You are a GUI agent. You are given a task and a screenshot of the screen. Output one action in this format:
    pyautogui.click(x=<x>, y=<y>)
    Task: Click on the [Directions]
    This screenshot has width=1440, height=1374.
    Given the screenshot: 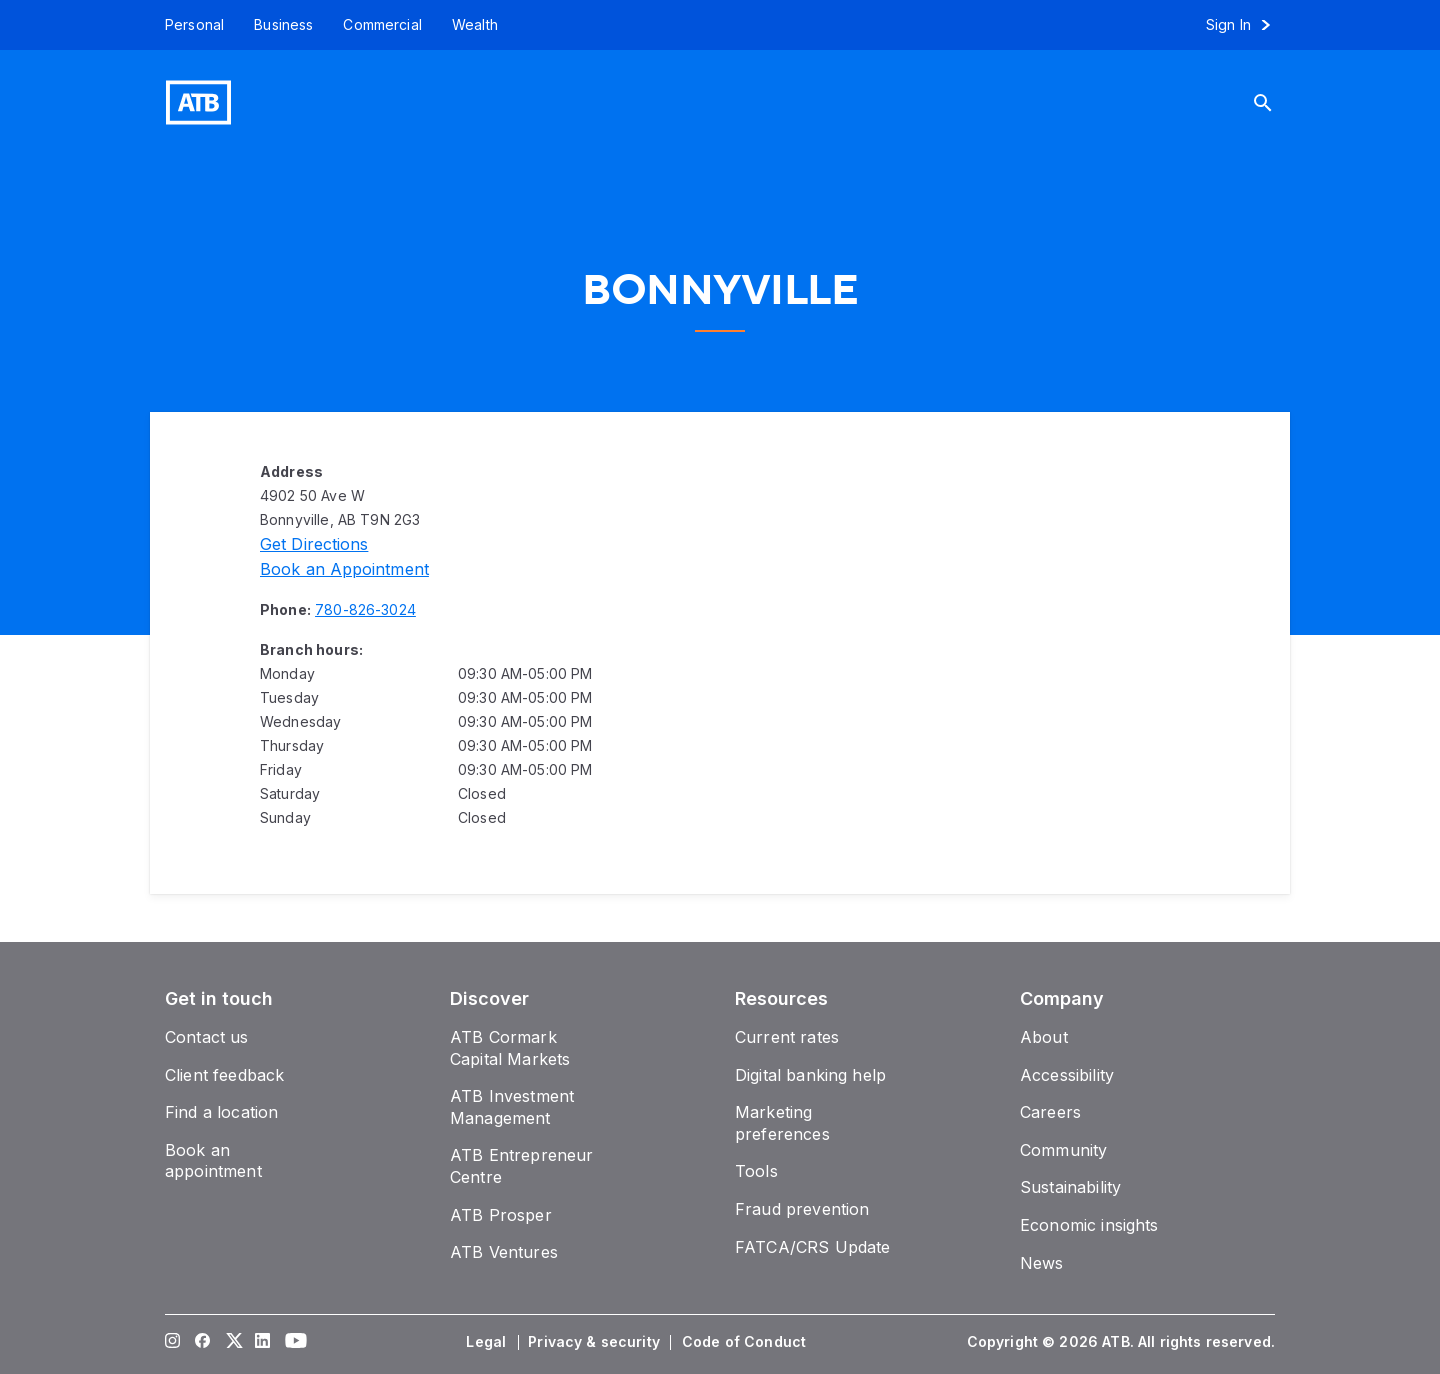 What is the action you would take?
    pyautogui.click(x=314, y=544)
    